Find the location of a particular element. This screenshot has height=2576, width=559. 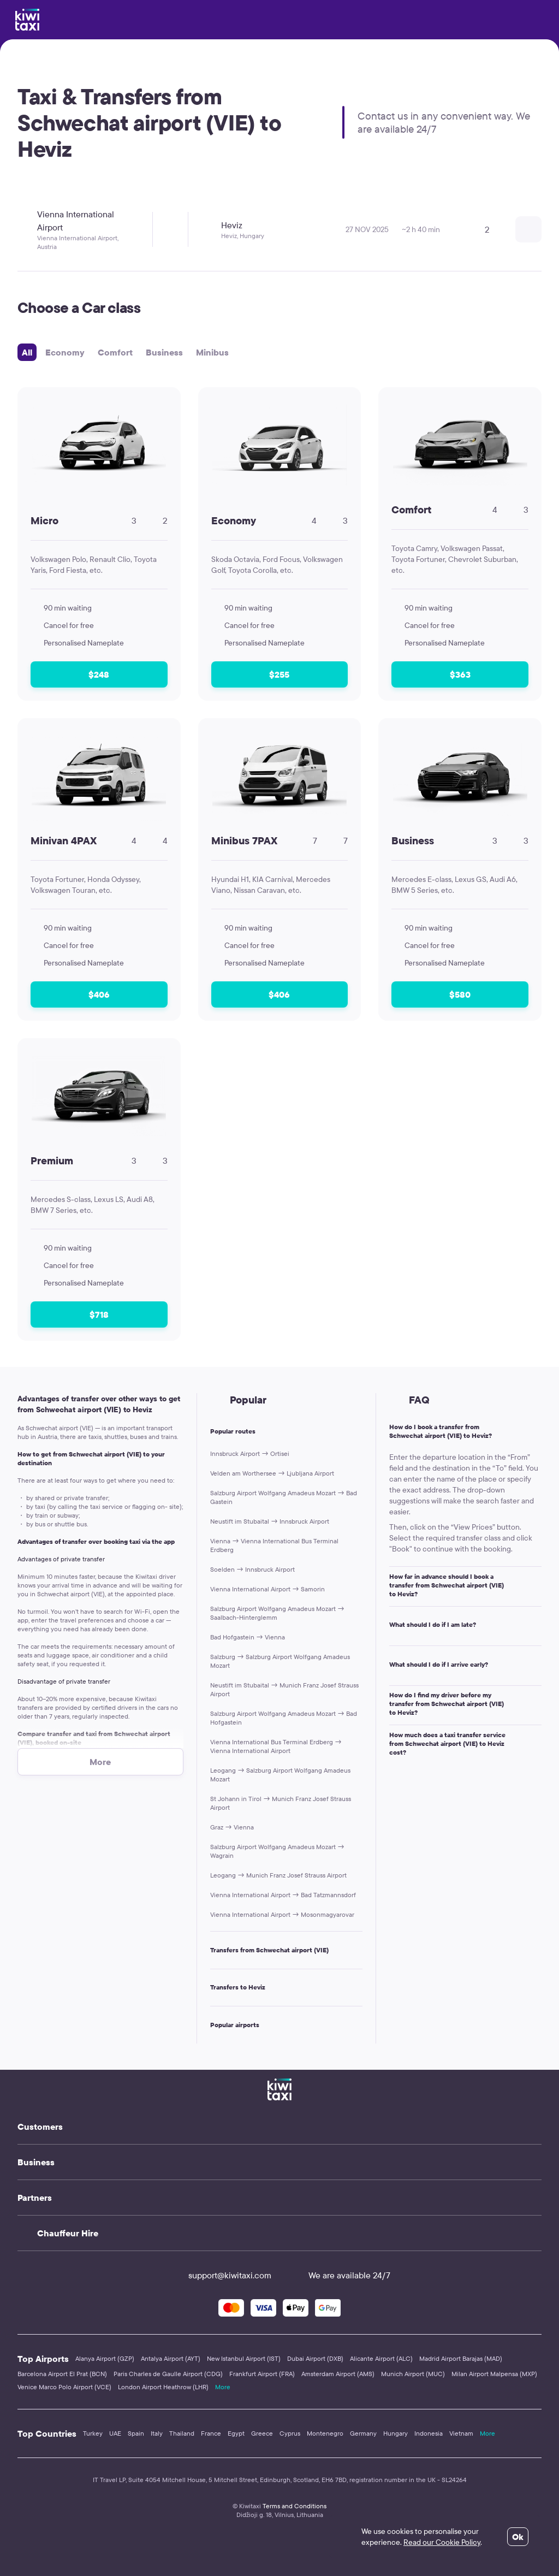

Salzburg Airport Wolfgang Amadeus Mozart → Bad Hofgastein is located at coordinates (283, 1717).